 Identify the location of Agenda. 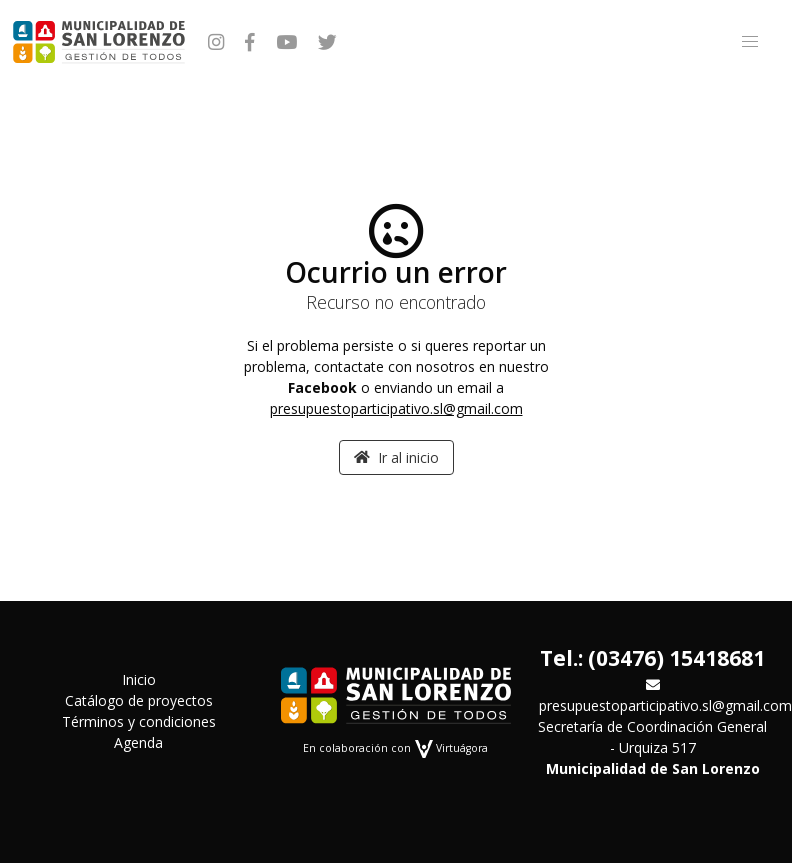
(138, 742).